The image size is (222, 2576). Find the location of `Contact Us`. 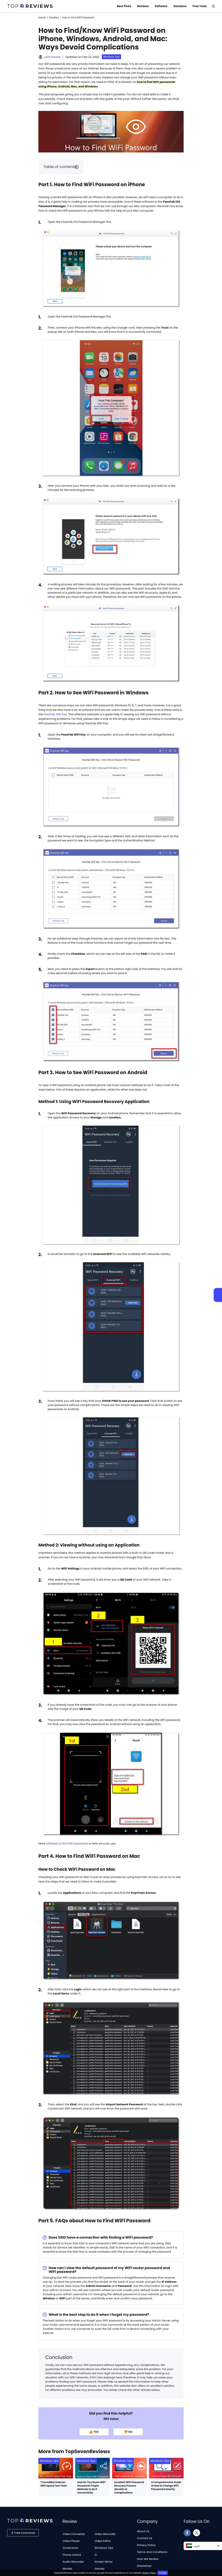

Contact Us is located at coordinates (144, 2538).